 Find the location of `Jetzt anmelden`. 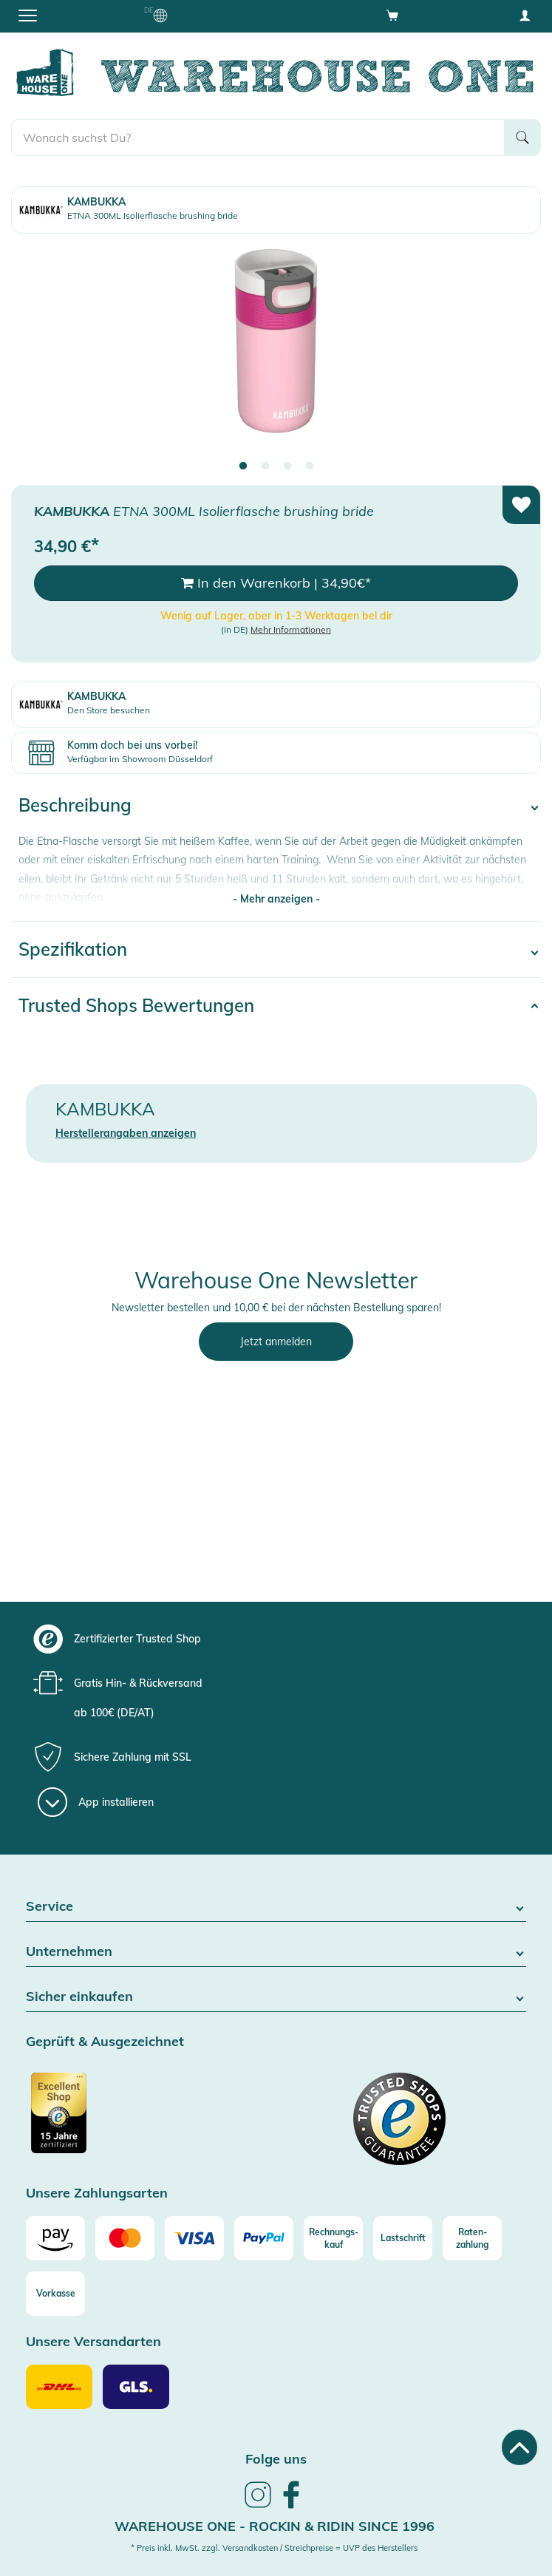

Jetzt anmelden is located at coordinates (276, 1341).